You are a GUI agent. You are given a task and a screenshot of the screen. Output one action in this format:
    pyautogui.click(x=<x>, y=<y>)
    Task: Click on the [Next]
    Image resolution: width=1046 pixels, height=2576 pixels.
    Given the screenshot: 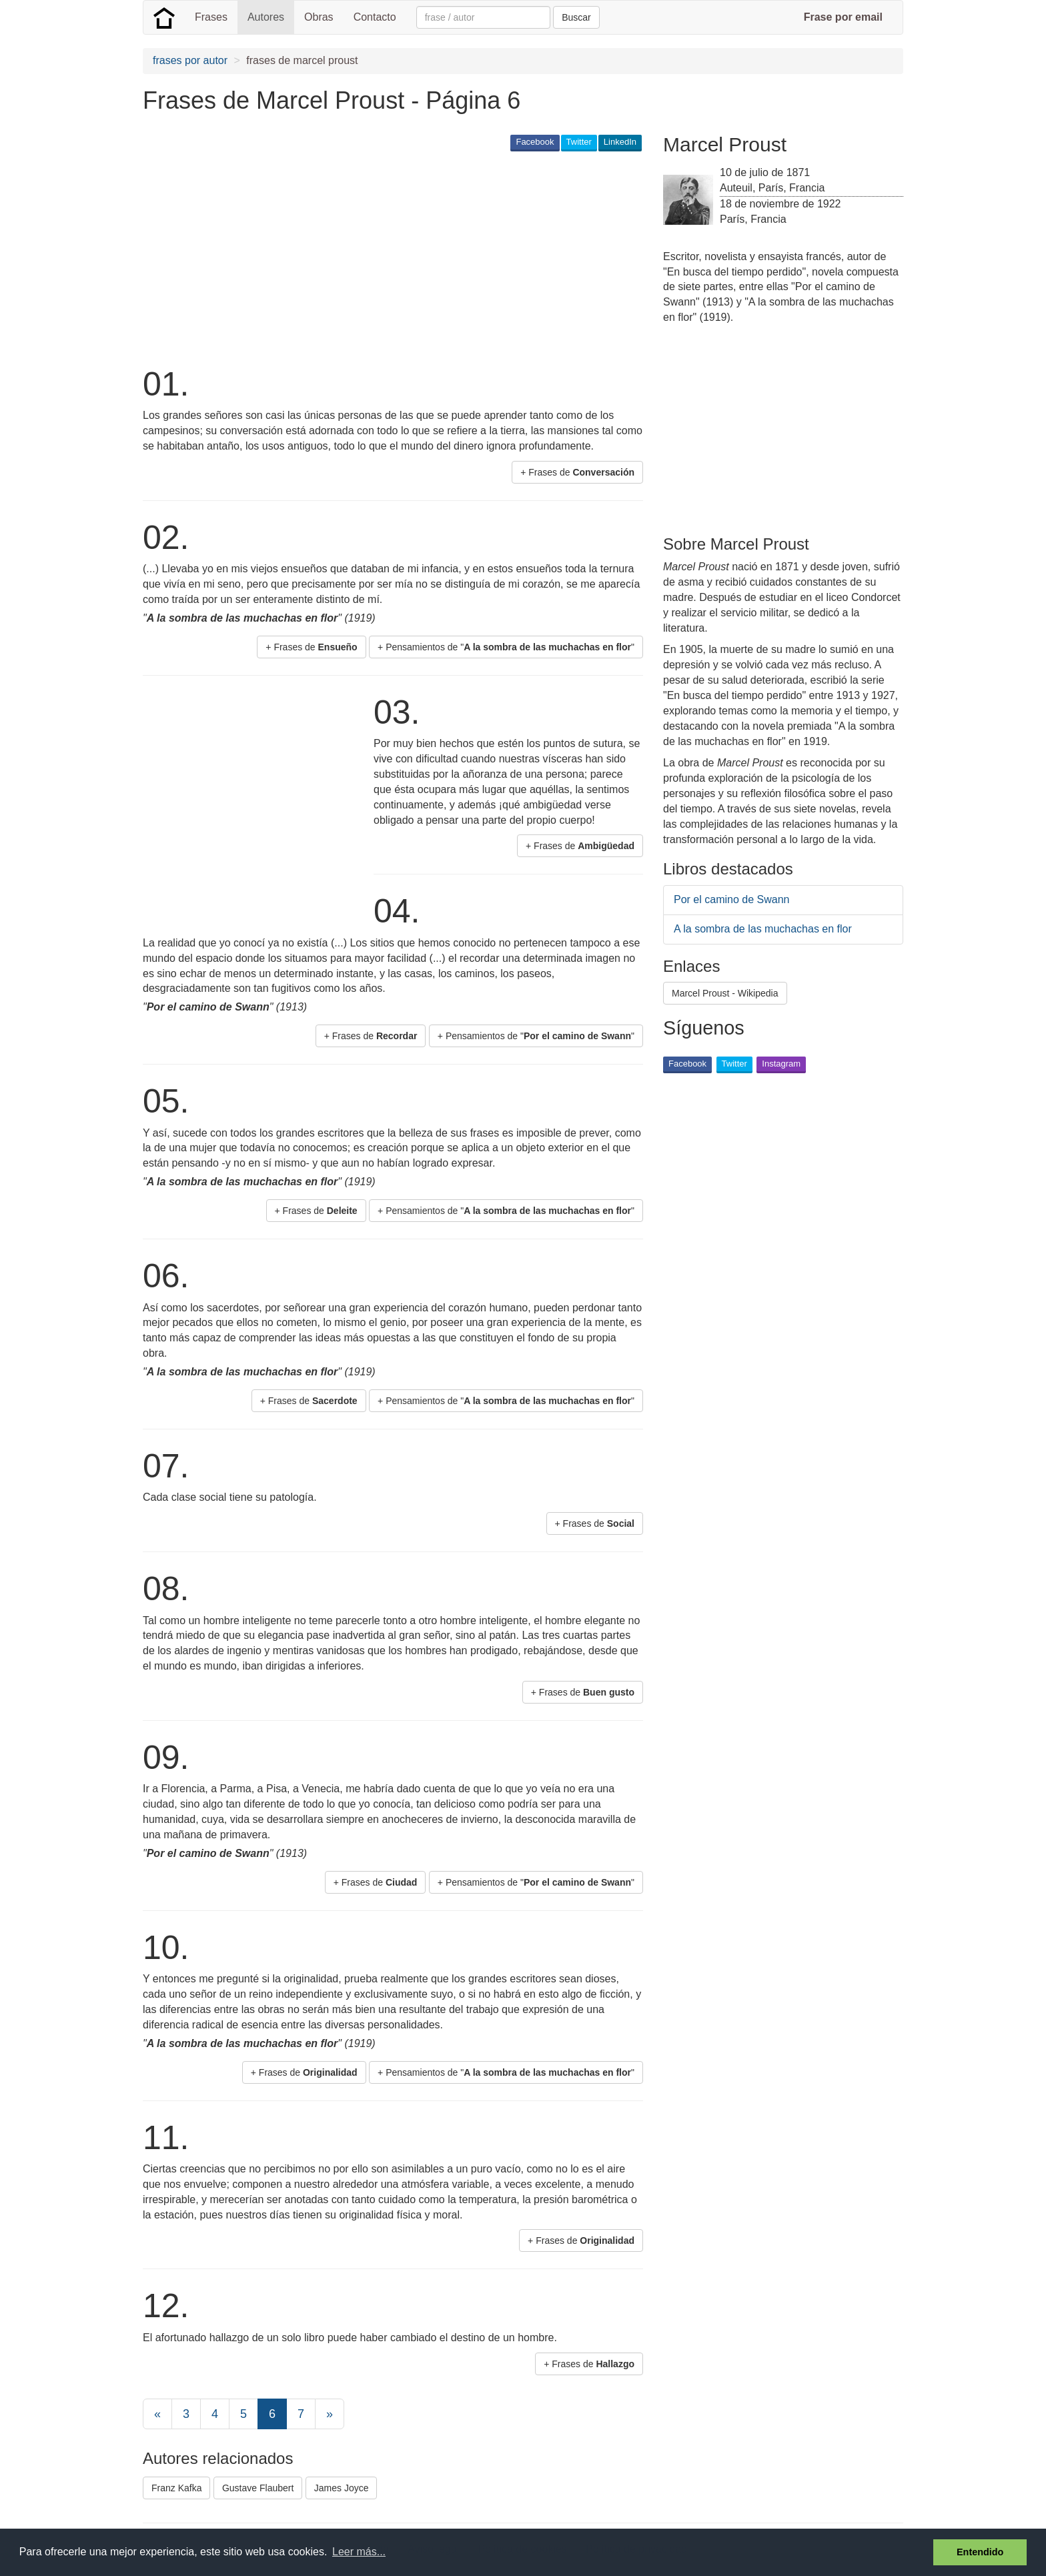 What is the action you would take?
    pyautogui.click(x=329, y=2414)
    